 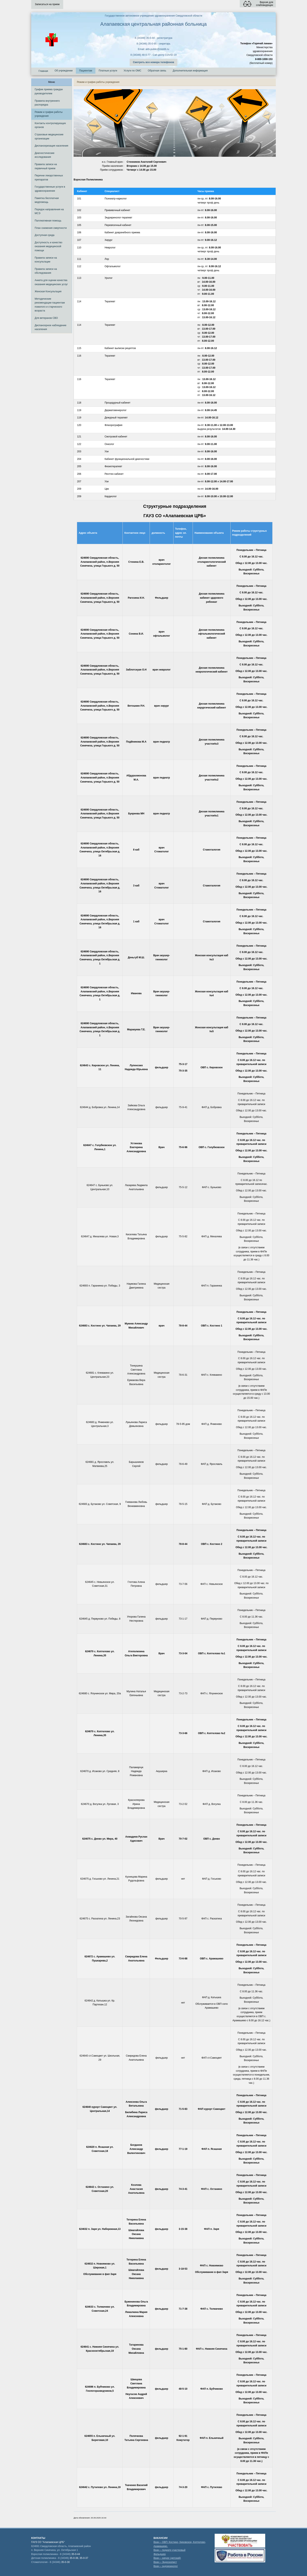 I want to click on Правила записи на первичный прием, so click(x=46, y=166).